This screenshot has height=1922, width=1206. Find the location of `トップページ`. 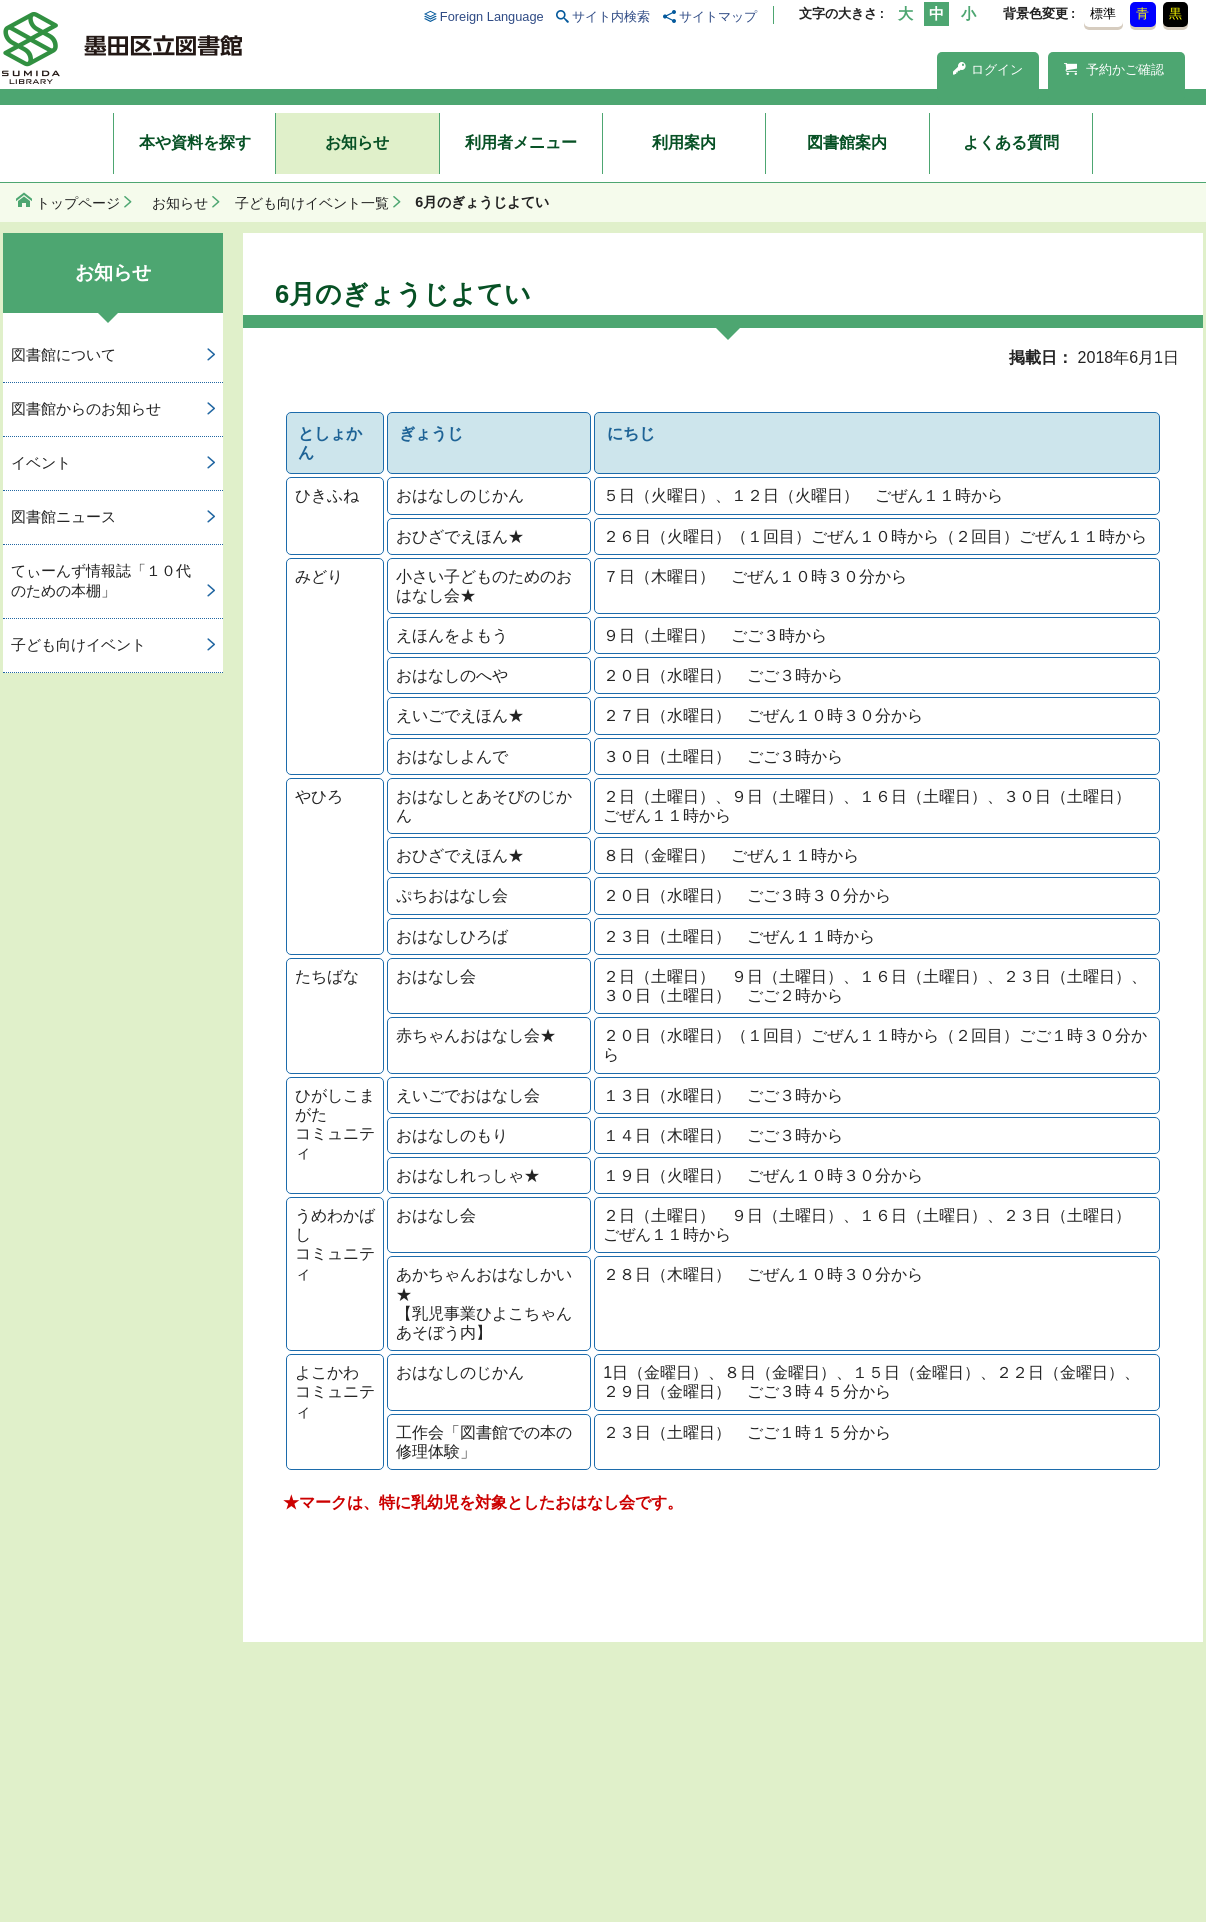

トップページ is located at coordinates (78, 203).